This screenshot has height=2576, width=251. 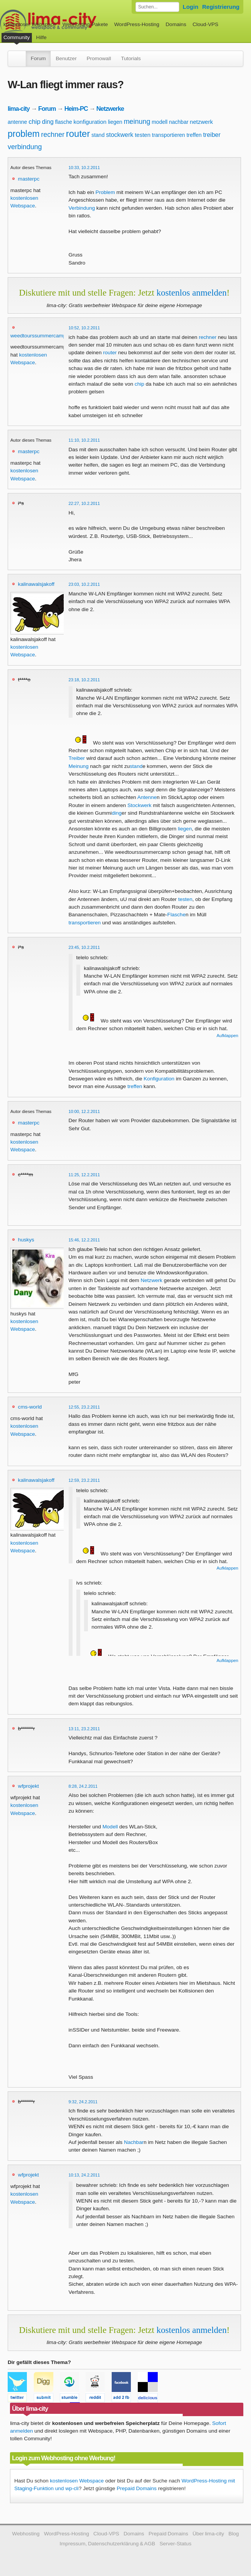 What do you see at coordinates (77, 758) in the screenshot?
I see `Treiber` at bounding box center [77, 758].